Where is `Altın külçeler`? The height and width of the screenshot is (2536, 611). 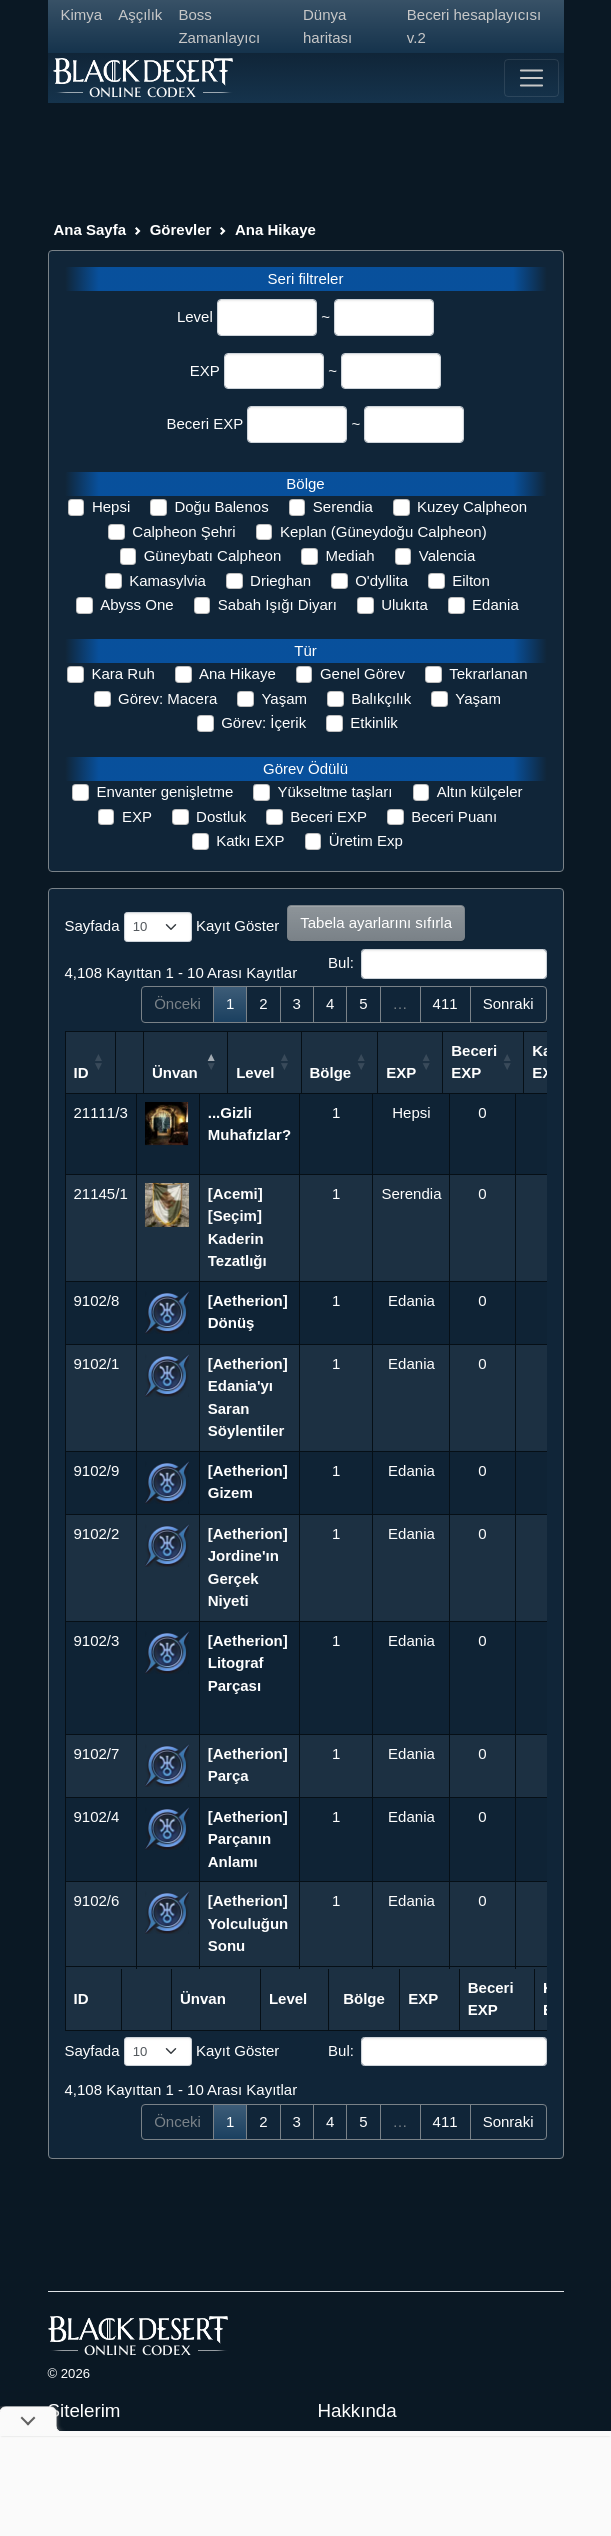 Altın külçeler is located at coordinates (480, 791).